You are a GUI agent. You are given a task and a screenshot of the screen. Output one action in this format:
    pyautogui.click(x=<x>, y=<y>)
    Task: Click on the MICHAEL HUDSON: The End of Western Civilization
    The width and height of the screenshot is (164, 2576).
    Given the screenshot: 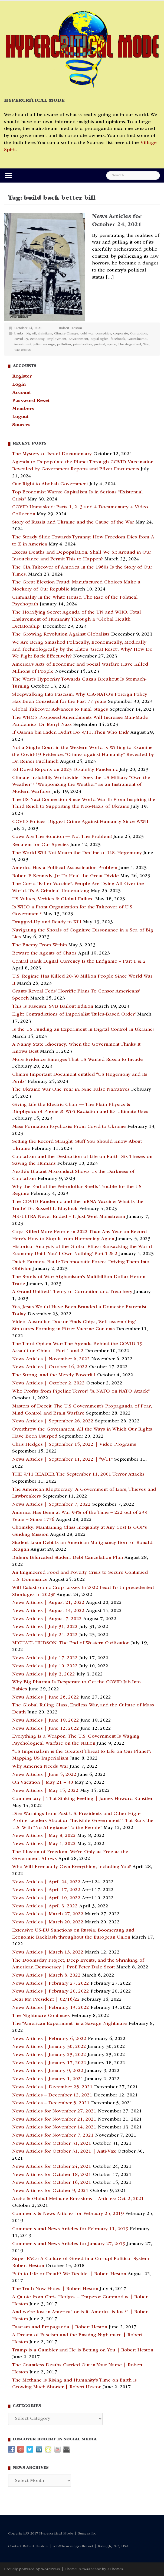 What is the action you would take?
    pyautogui.click(x=71, y=1643)
    